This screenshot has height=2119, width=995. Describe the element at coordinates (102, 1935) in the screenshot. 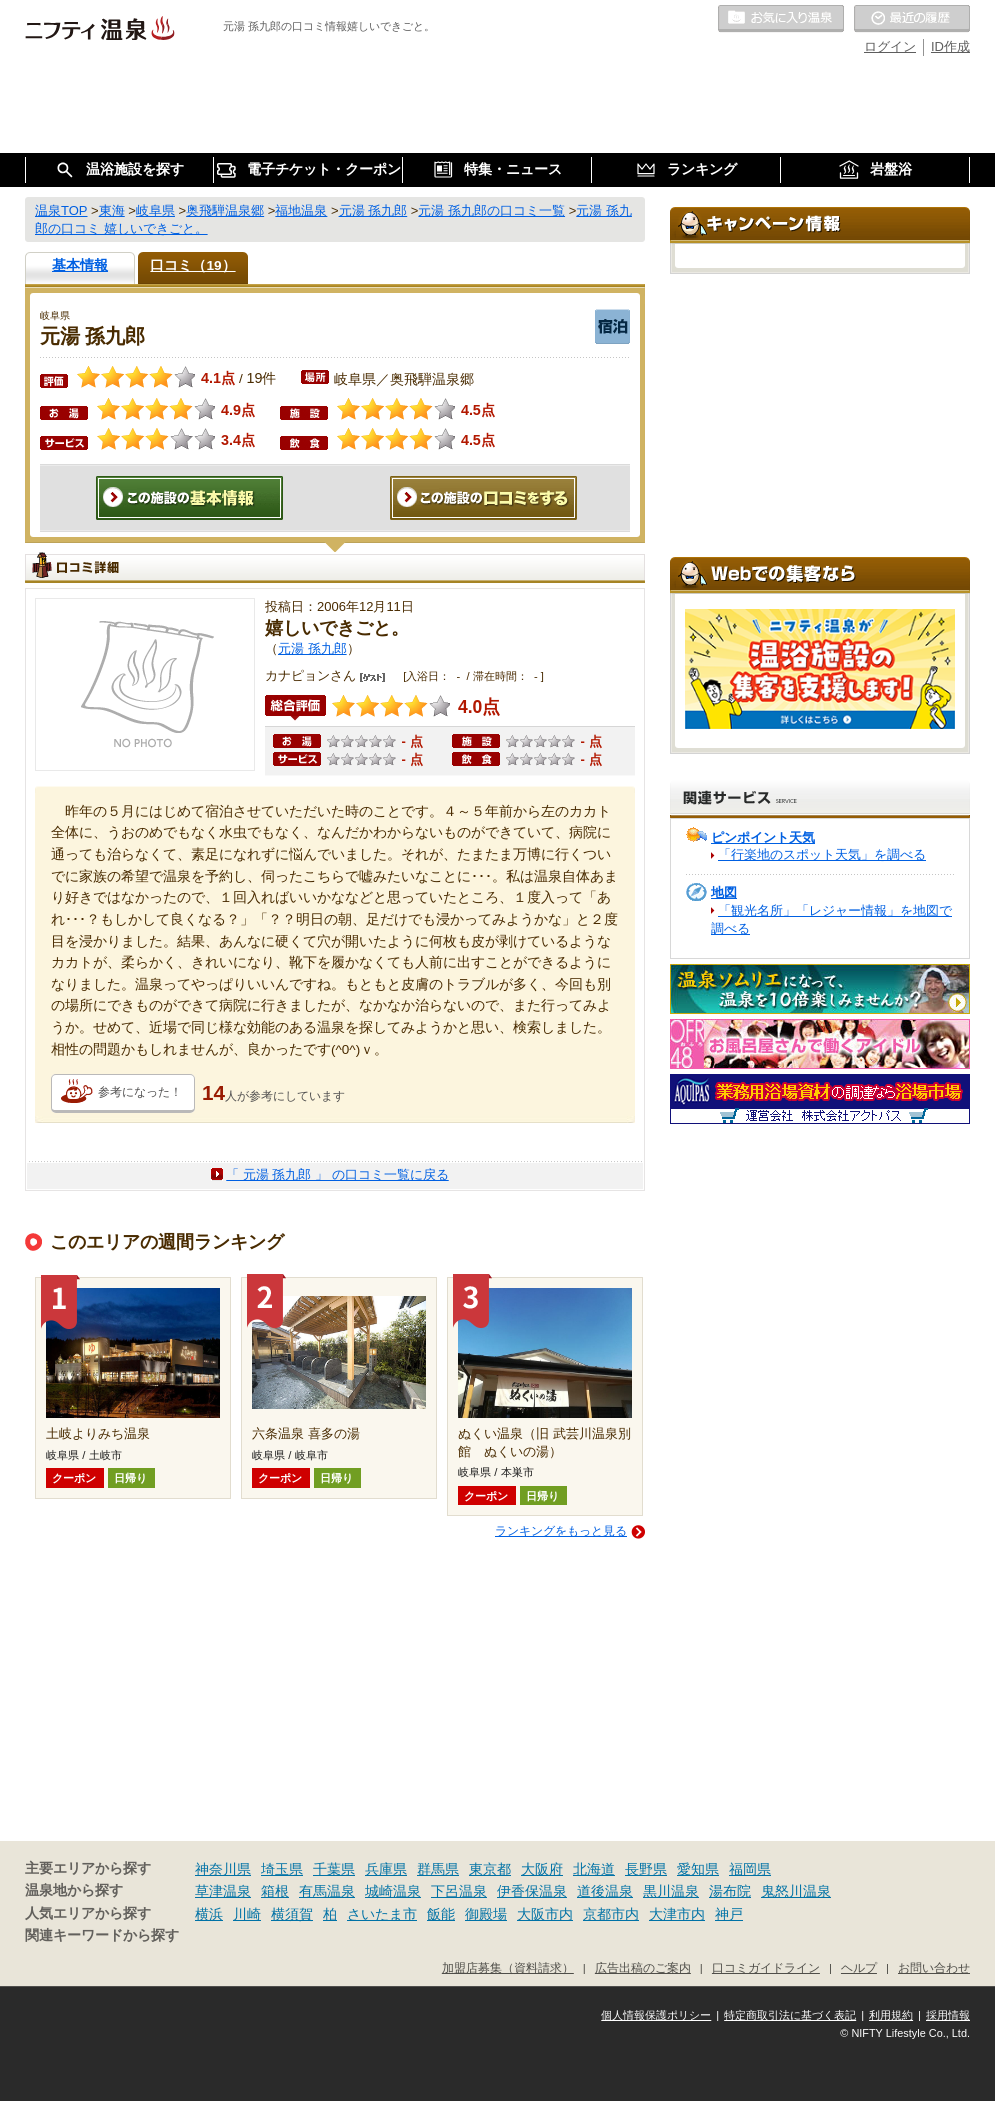

I see `関連キーワードから探す` at that location.